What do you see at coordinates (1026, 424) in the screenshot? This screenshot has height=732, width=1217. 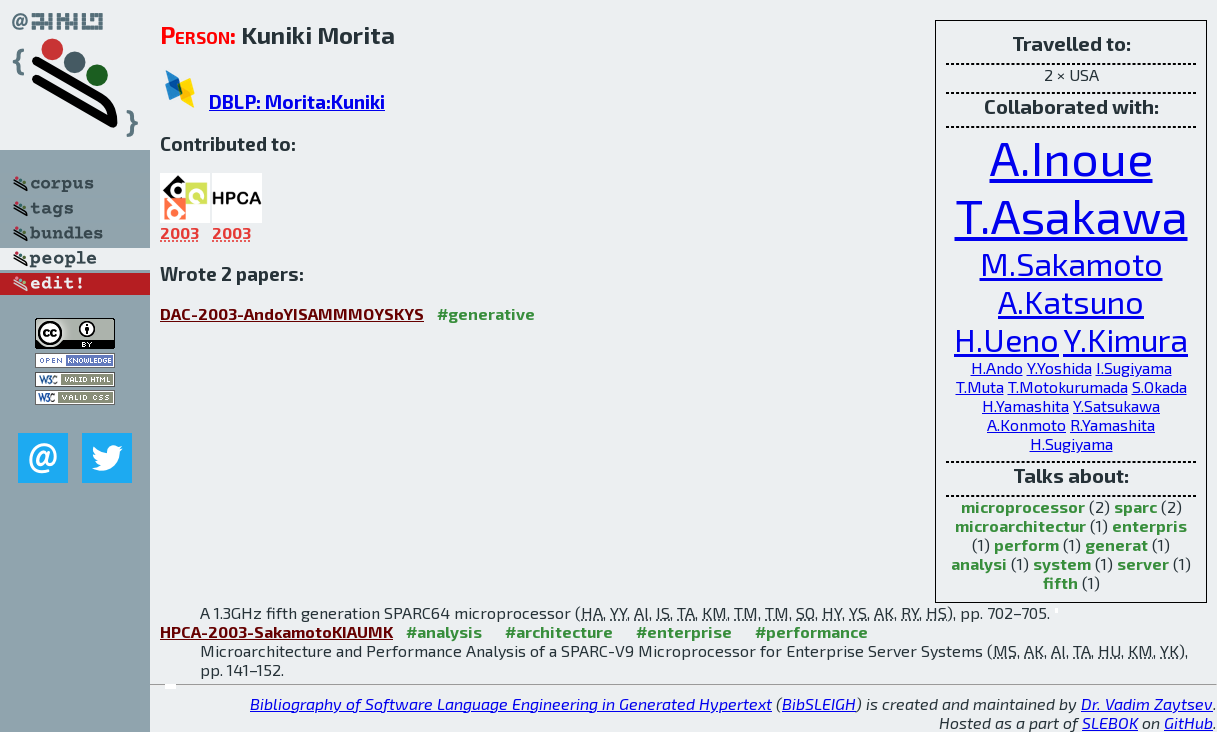 I see `A.Konmoto` at bounding box center [1026, 424].